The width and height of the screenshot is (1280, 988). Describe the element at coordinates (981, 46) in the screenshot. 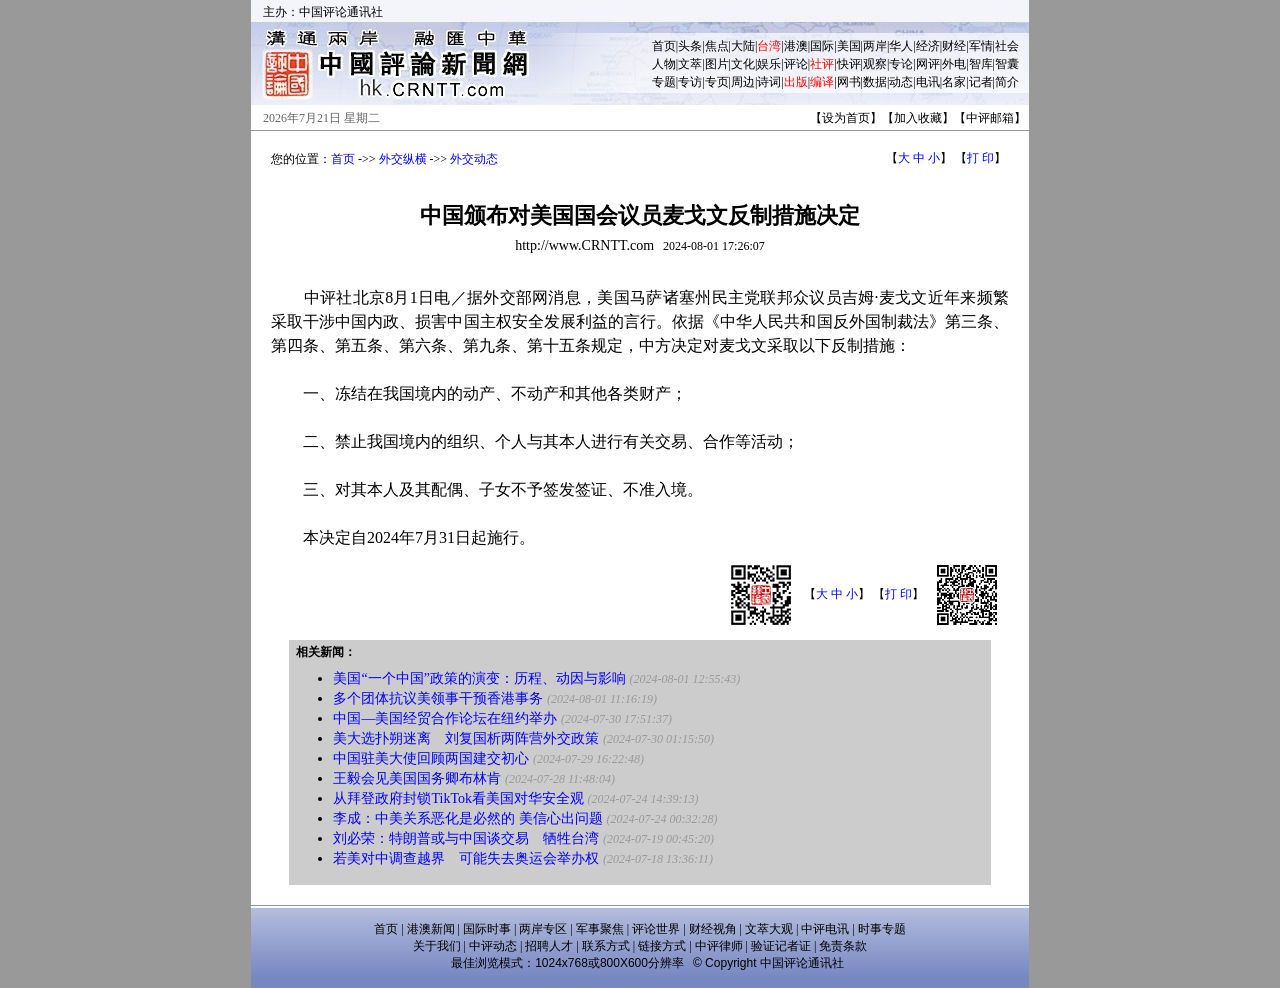

I see `军情` at that location.